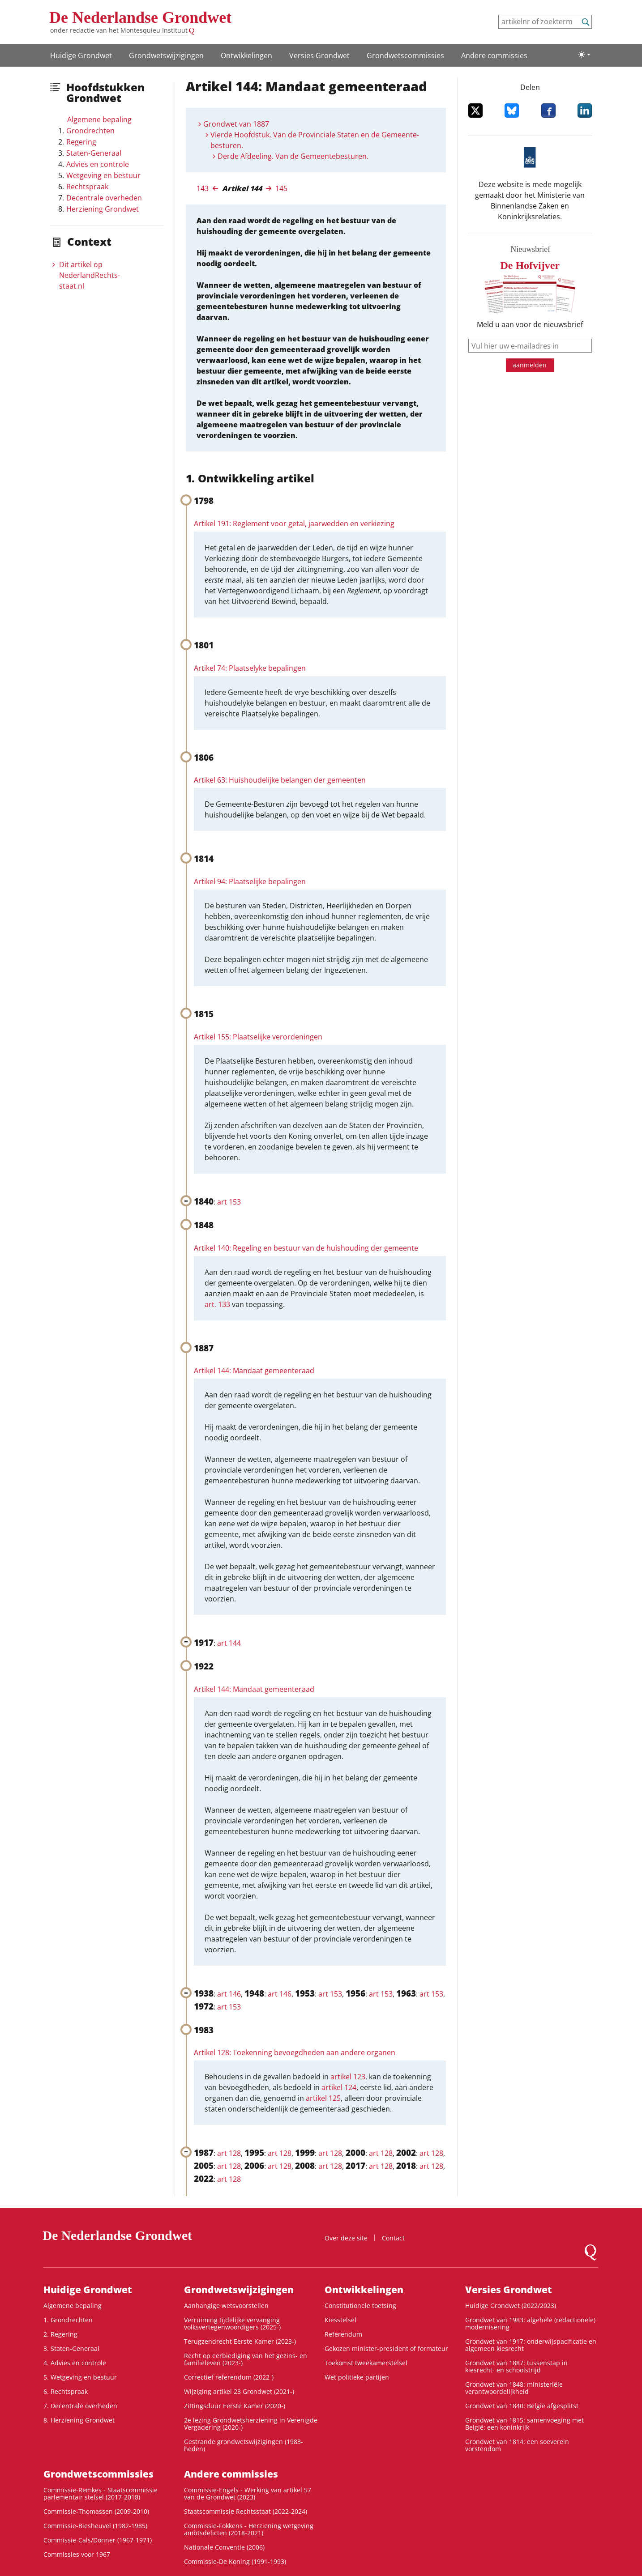 The image size is (642, 2576). I want to click on Grondwetswijzigingen, so click(166, 55).